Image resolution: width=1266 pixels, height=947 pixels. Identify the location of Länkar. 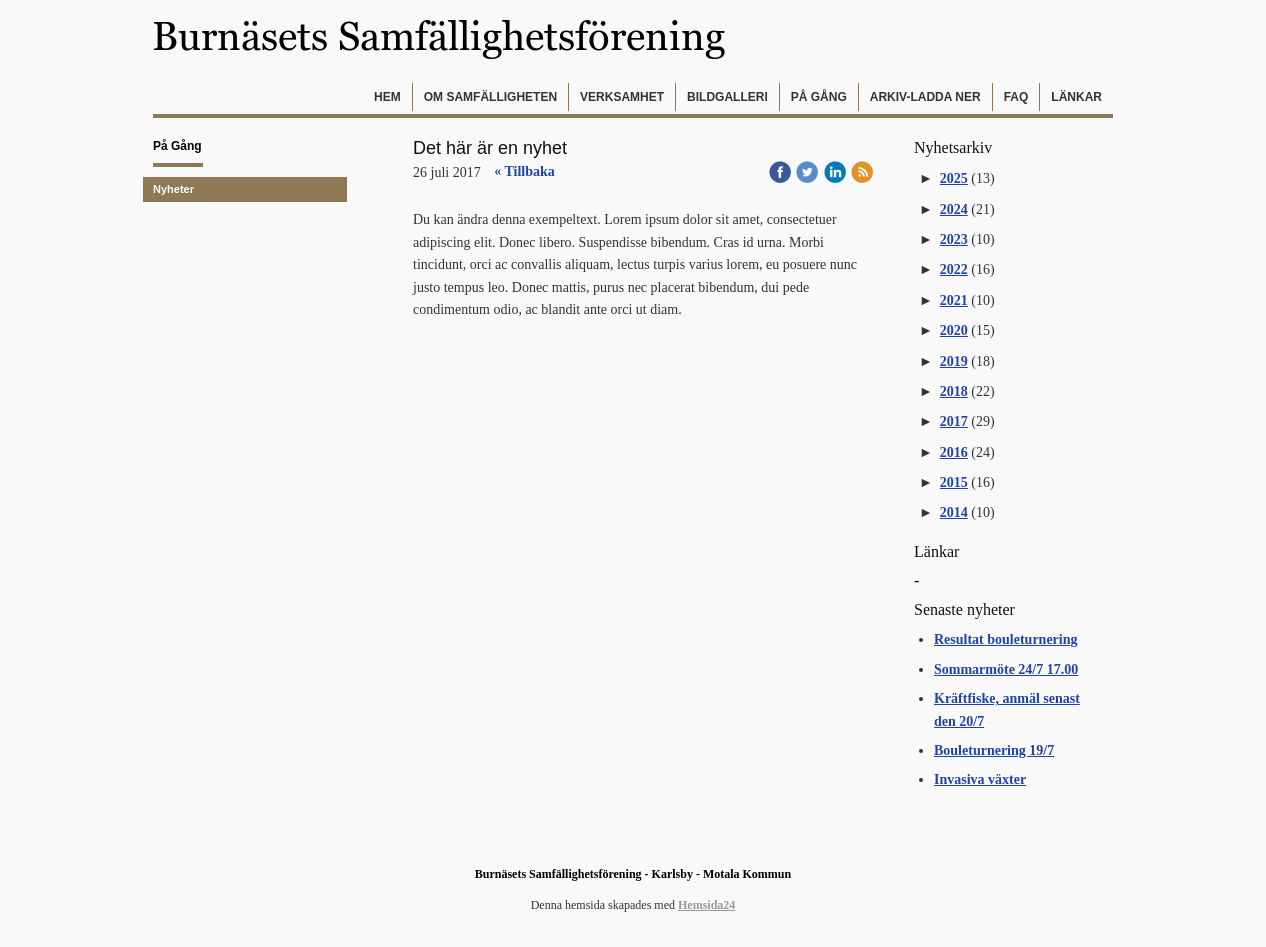
(1076, 97).